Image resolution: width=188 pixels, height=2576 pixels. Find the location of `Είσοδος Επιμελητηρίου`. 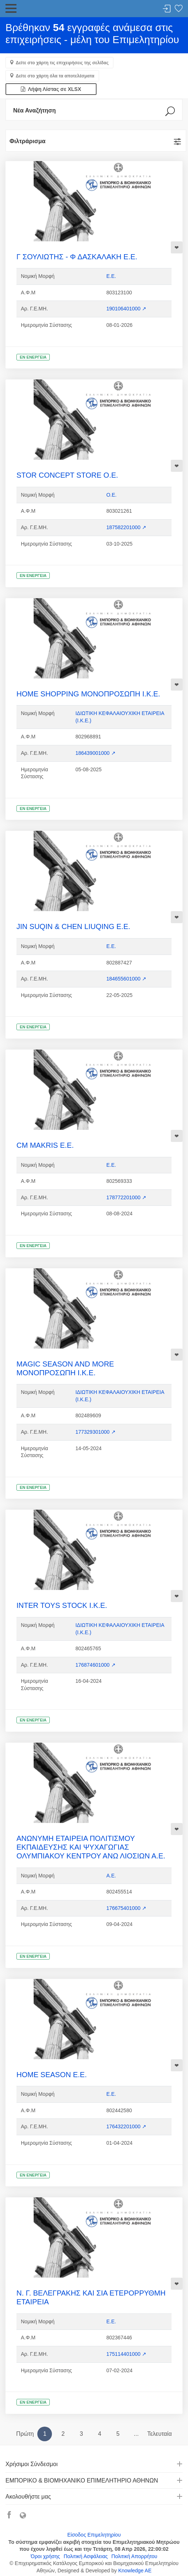

Είσοδος Επιμελητηρίου is located at coordinates (94, 2535).